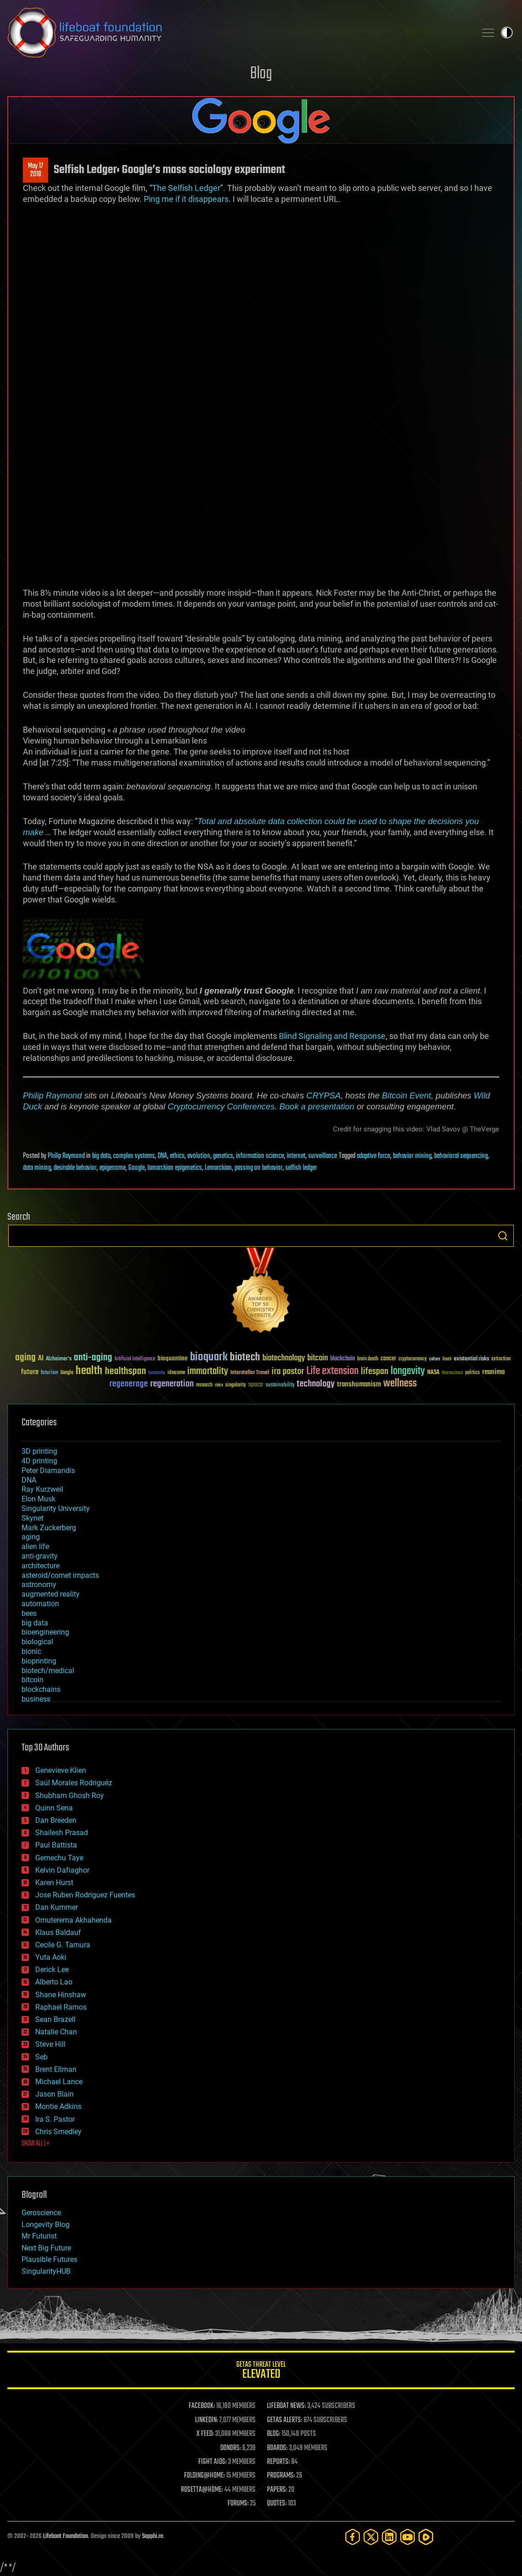 This screenshot has height=2576, width=522. What do you see at coordinates (31, 1651) in the screenshot?
I see `bionic` at bounding box center [31, 1651].